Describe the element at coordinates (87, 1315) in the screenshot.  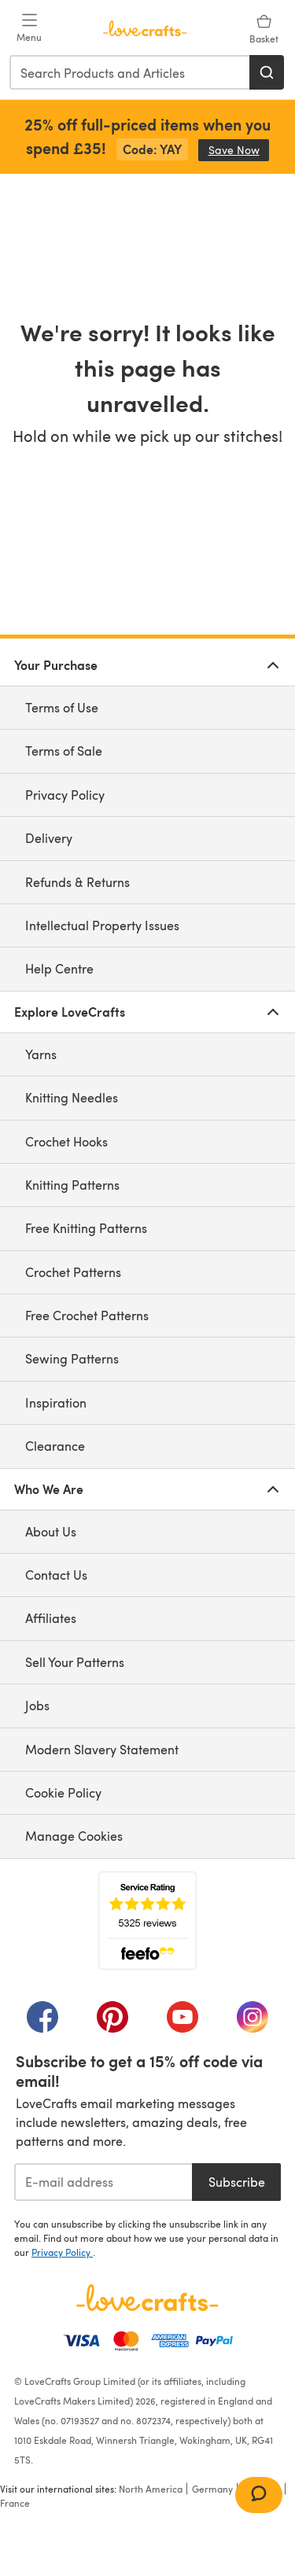
I see `Free Crochet Patterns` at that location.